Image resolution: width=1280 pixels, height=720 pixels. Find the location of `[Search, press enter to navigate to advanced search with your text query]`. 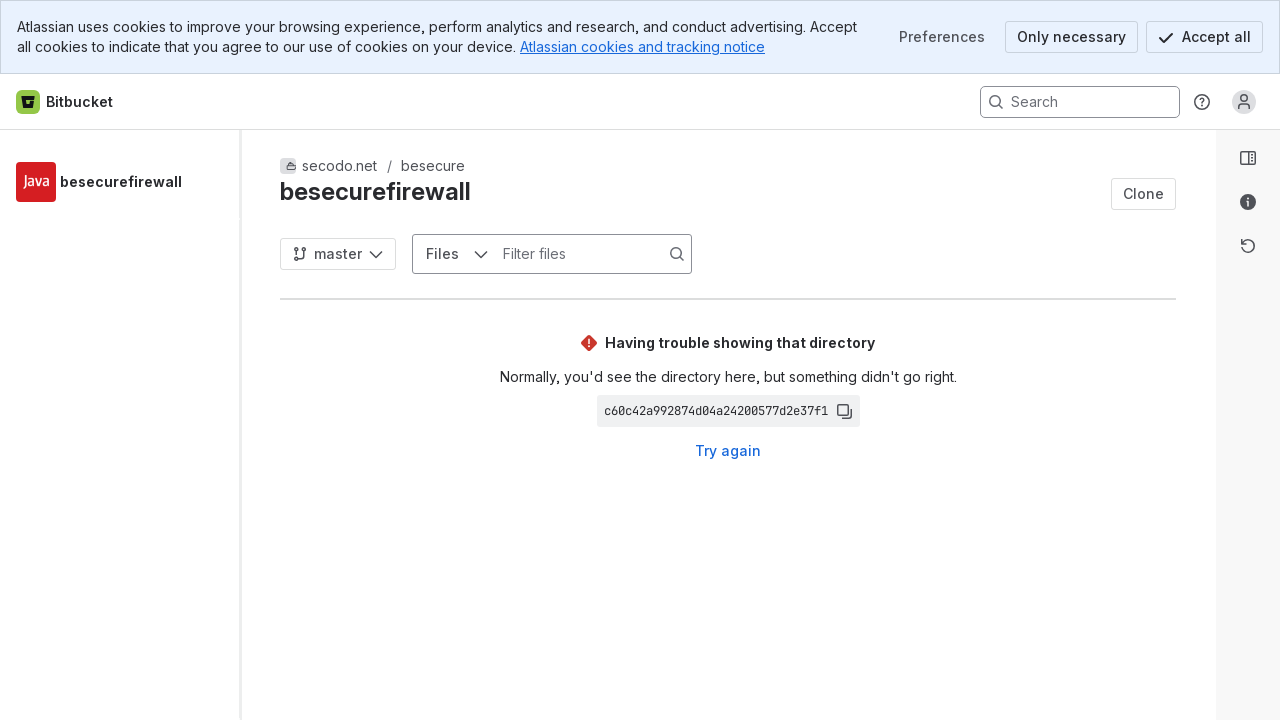

[Search, press enter to navigate to advanced search with your text query] is located at coordinates (1080, 102).